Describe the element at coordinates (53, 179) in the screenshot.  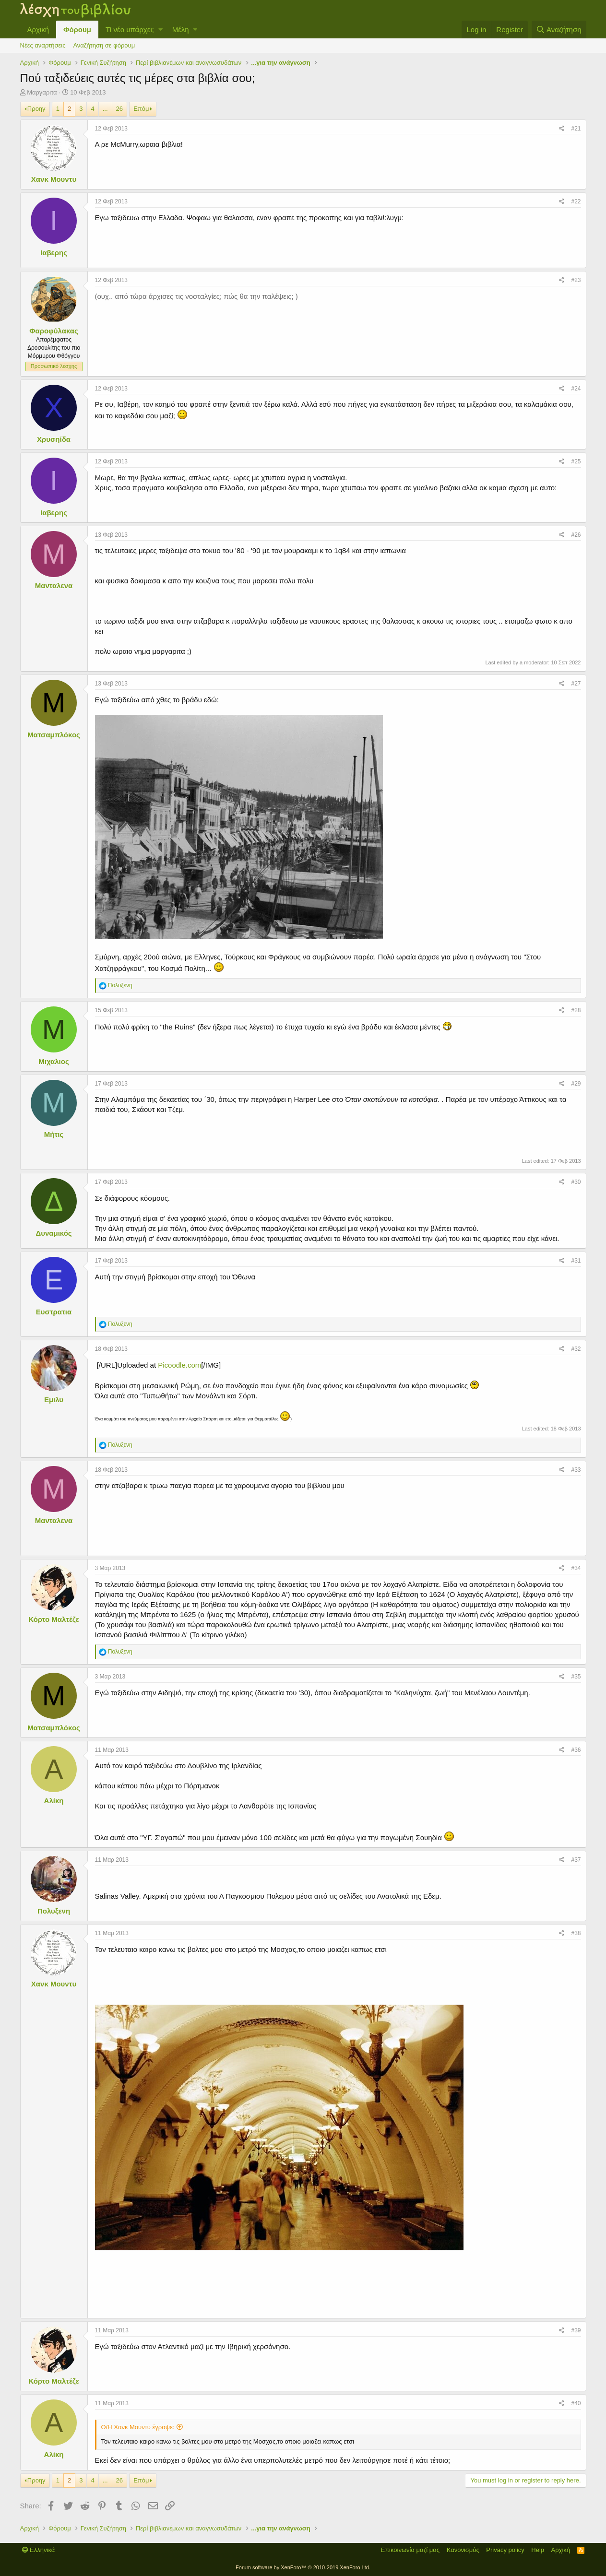
I see `Χανκ Μουντυ` at that location.